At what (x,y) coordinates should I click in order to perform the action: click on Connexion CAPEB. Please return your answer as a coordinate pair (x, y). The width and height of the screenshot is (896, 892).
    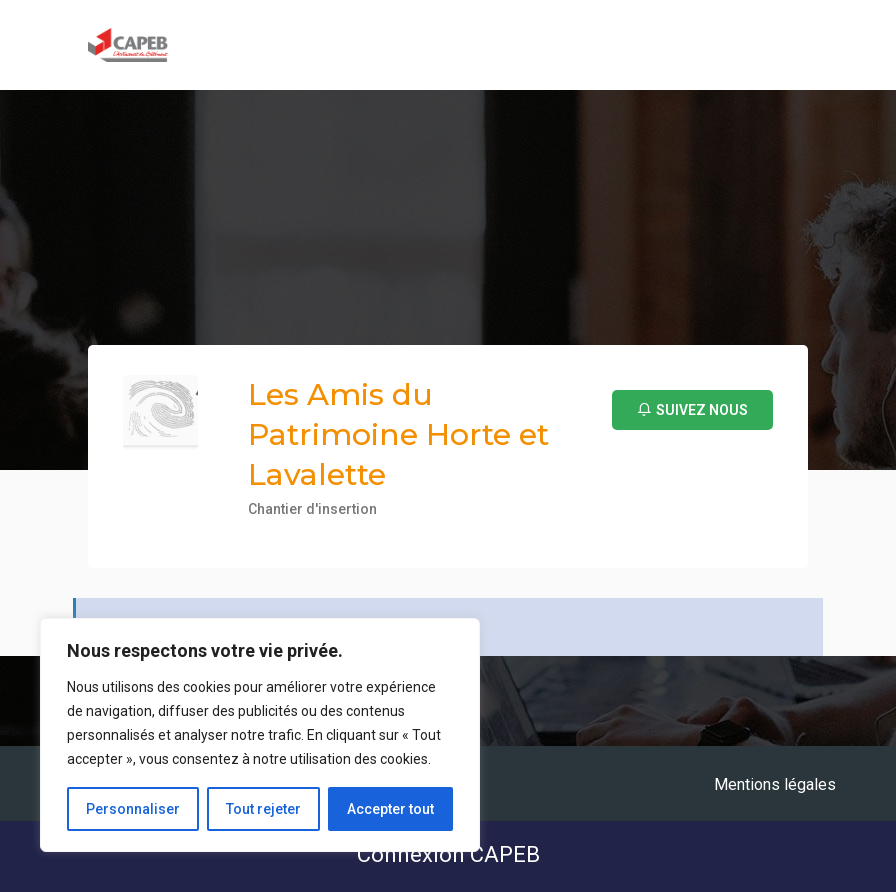
    Looking at the image, I should click on (448, 854).